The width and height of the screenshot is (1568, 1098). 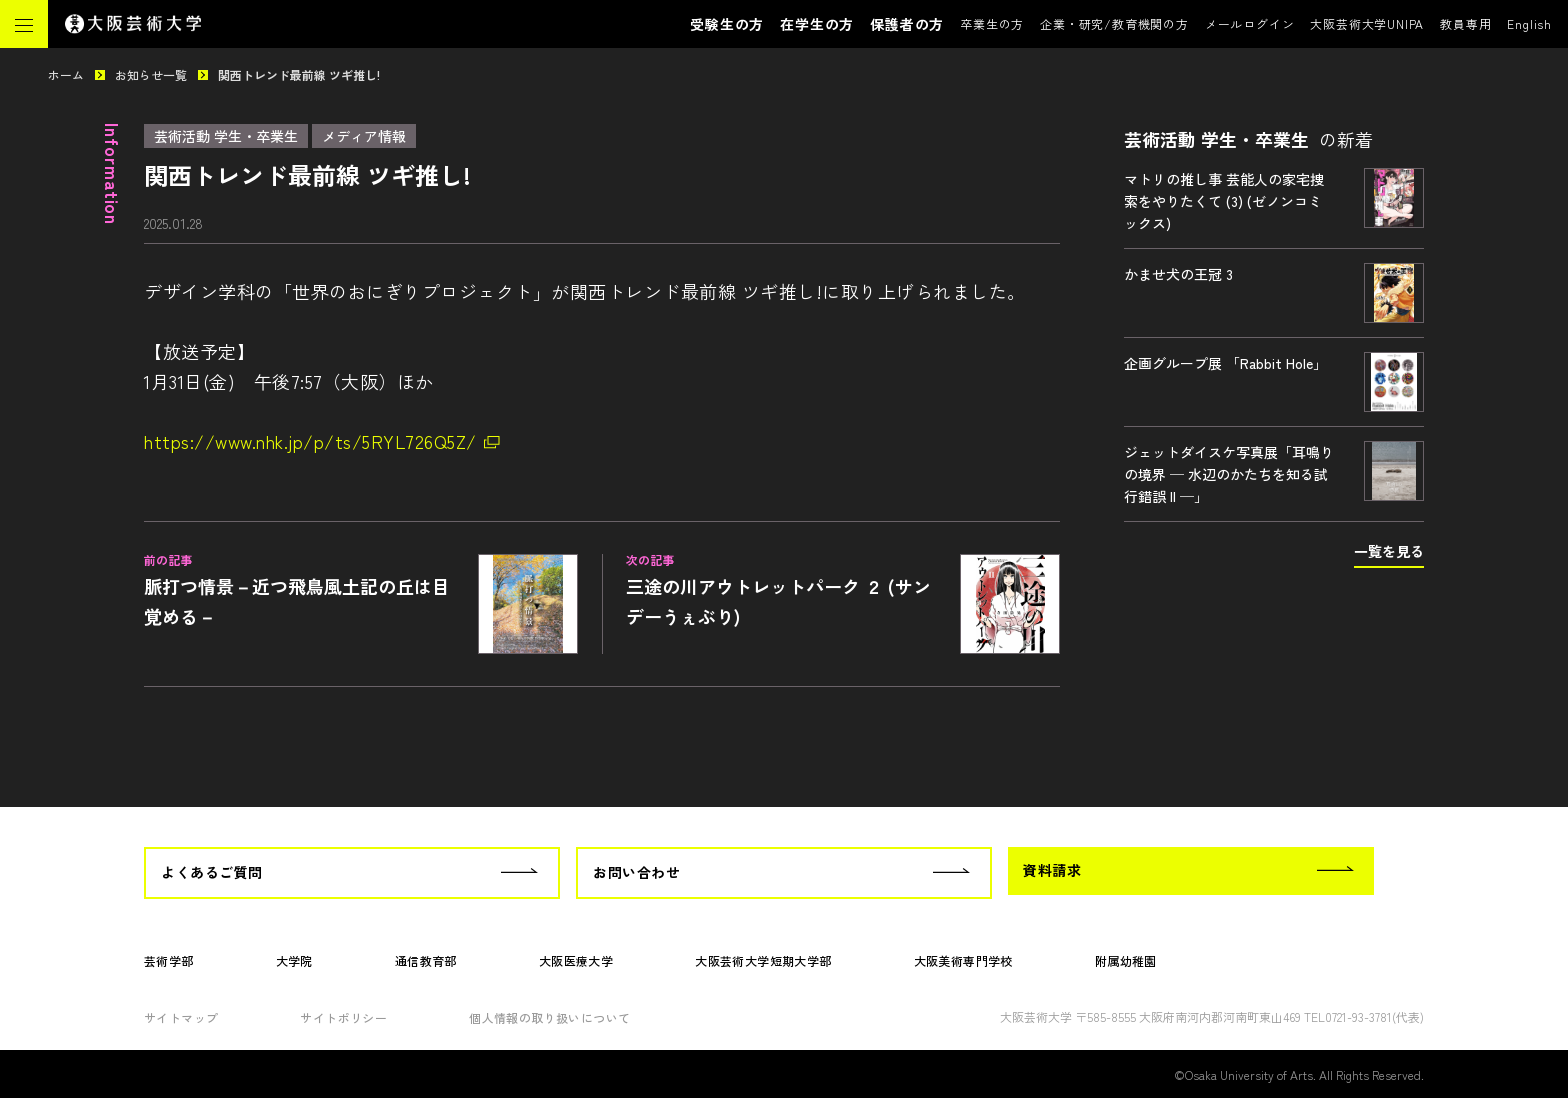 I want to click on 個人情報の取り扱いについて, so click(x=549, y=1017).